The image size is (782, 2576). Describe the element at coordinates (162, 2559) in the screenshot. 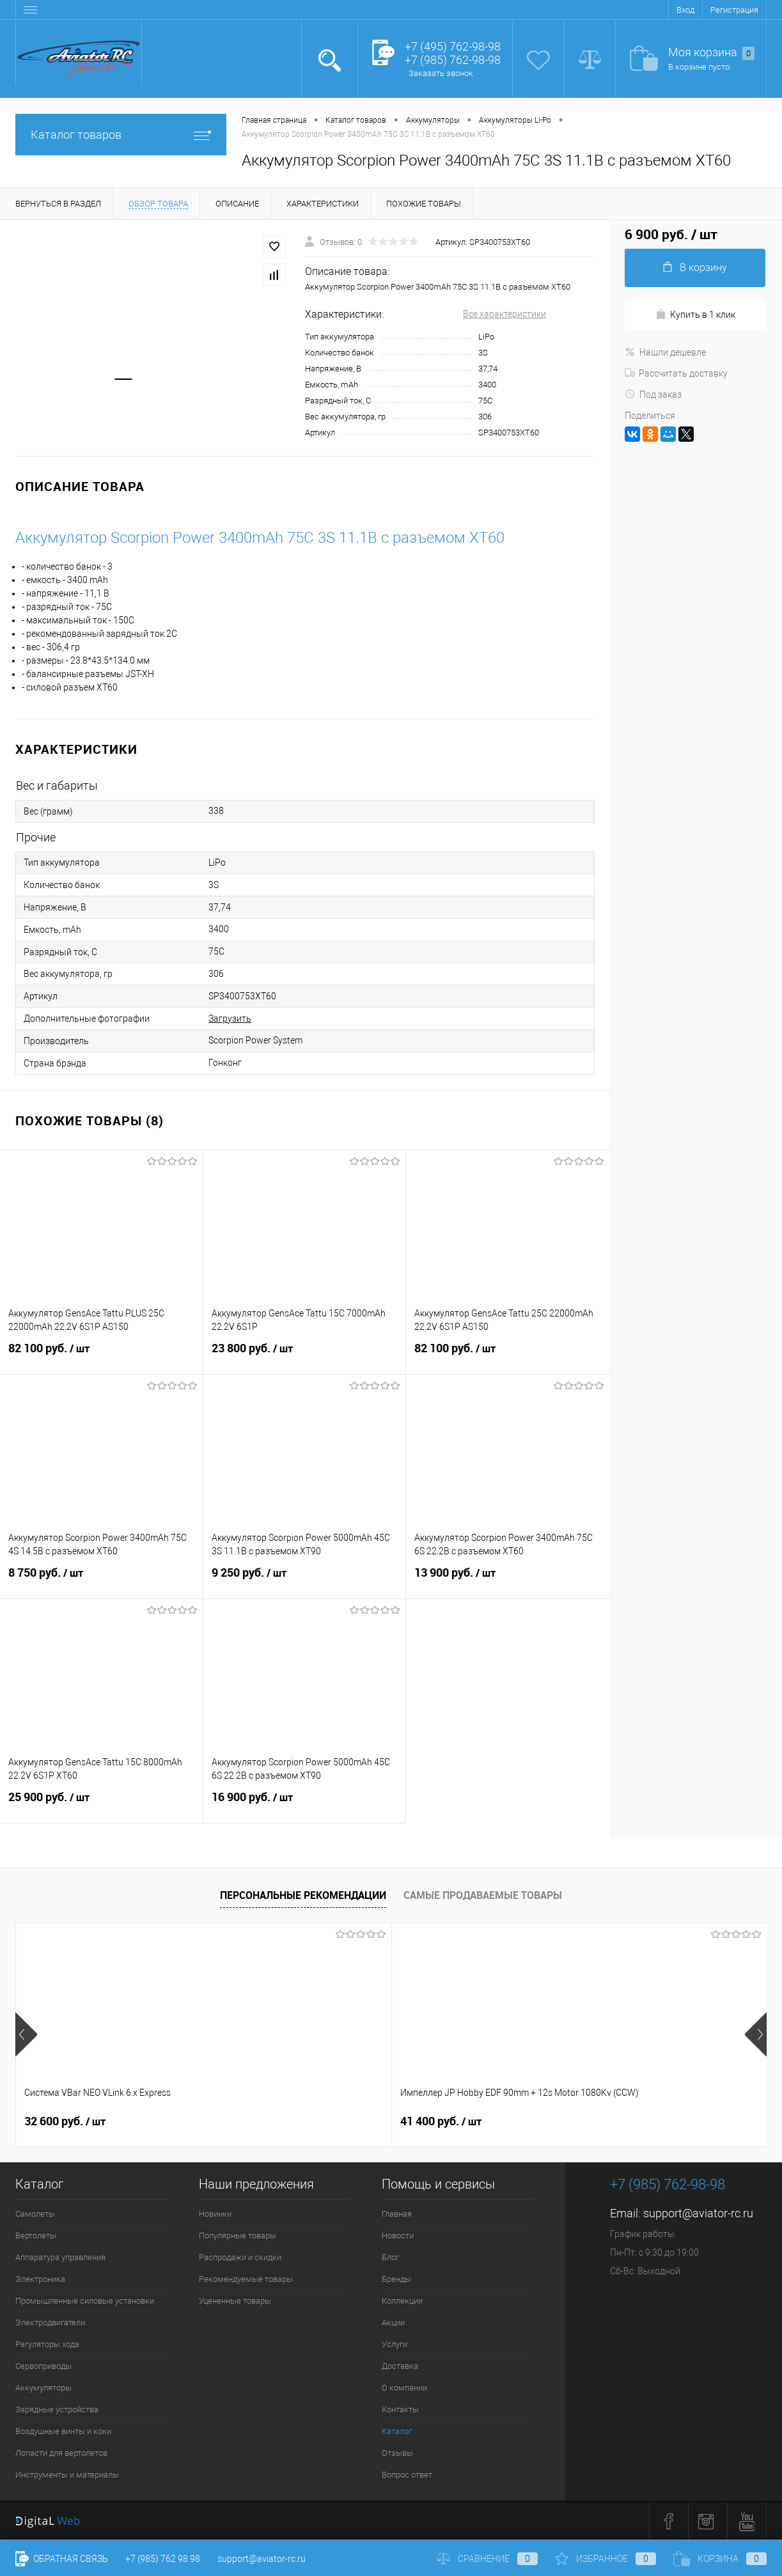

I see `+7 (985) 762 98 98` at that location.